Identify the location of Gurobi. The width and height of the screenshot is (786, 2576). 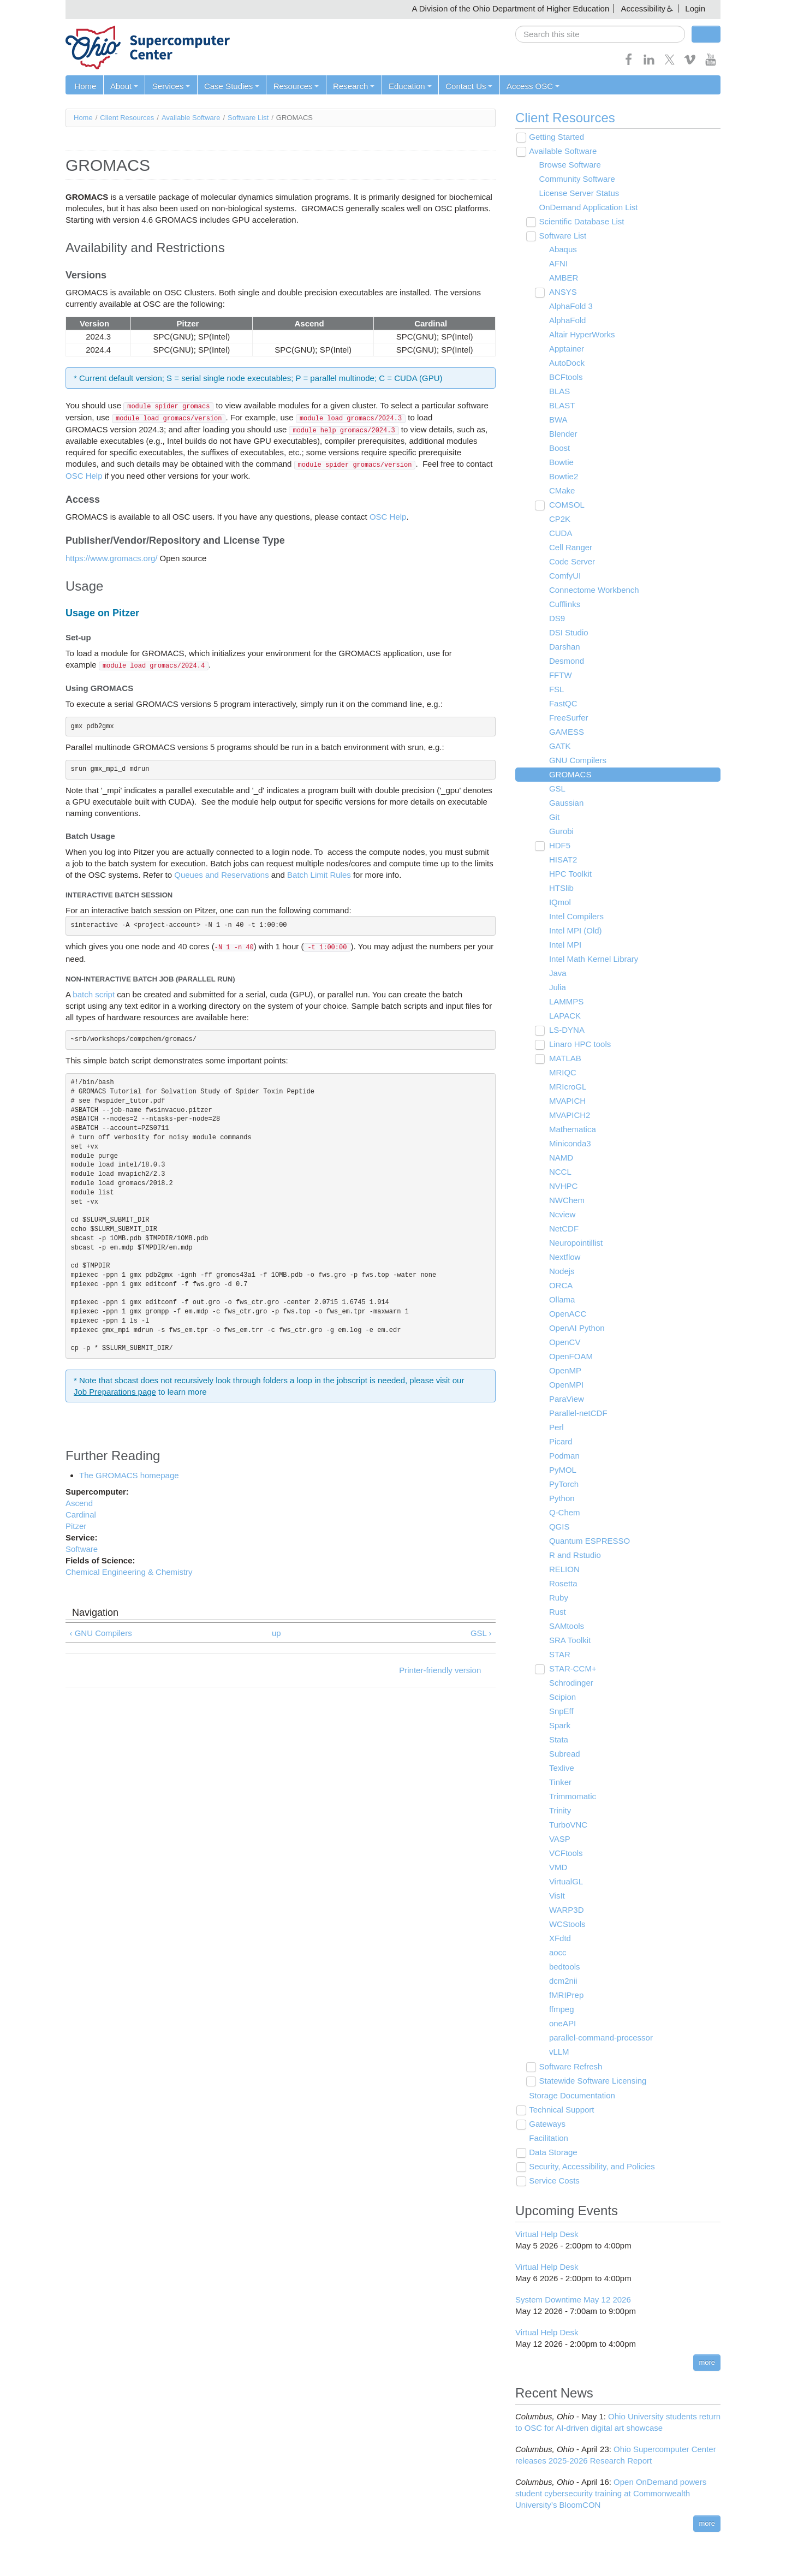
(560, 831).